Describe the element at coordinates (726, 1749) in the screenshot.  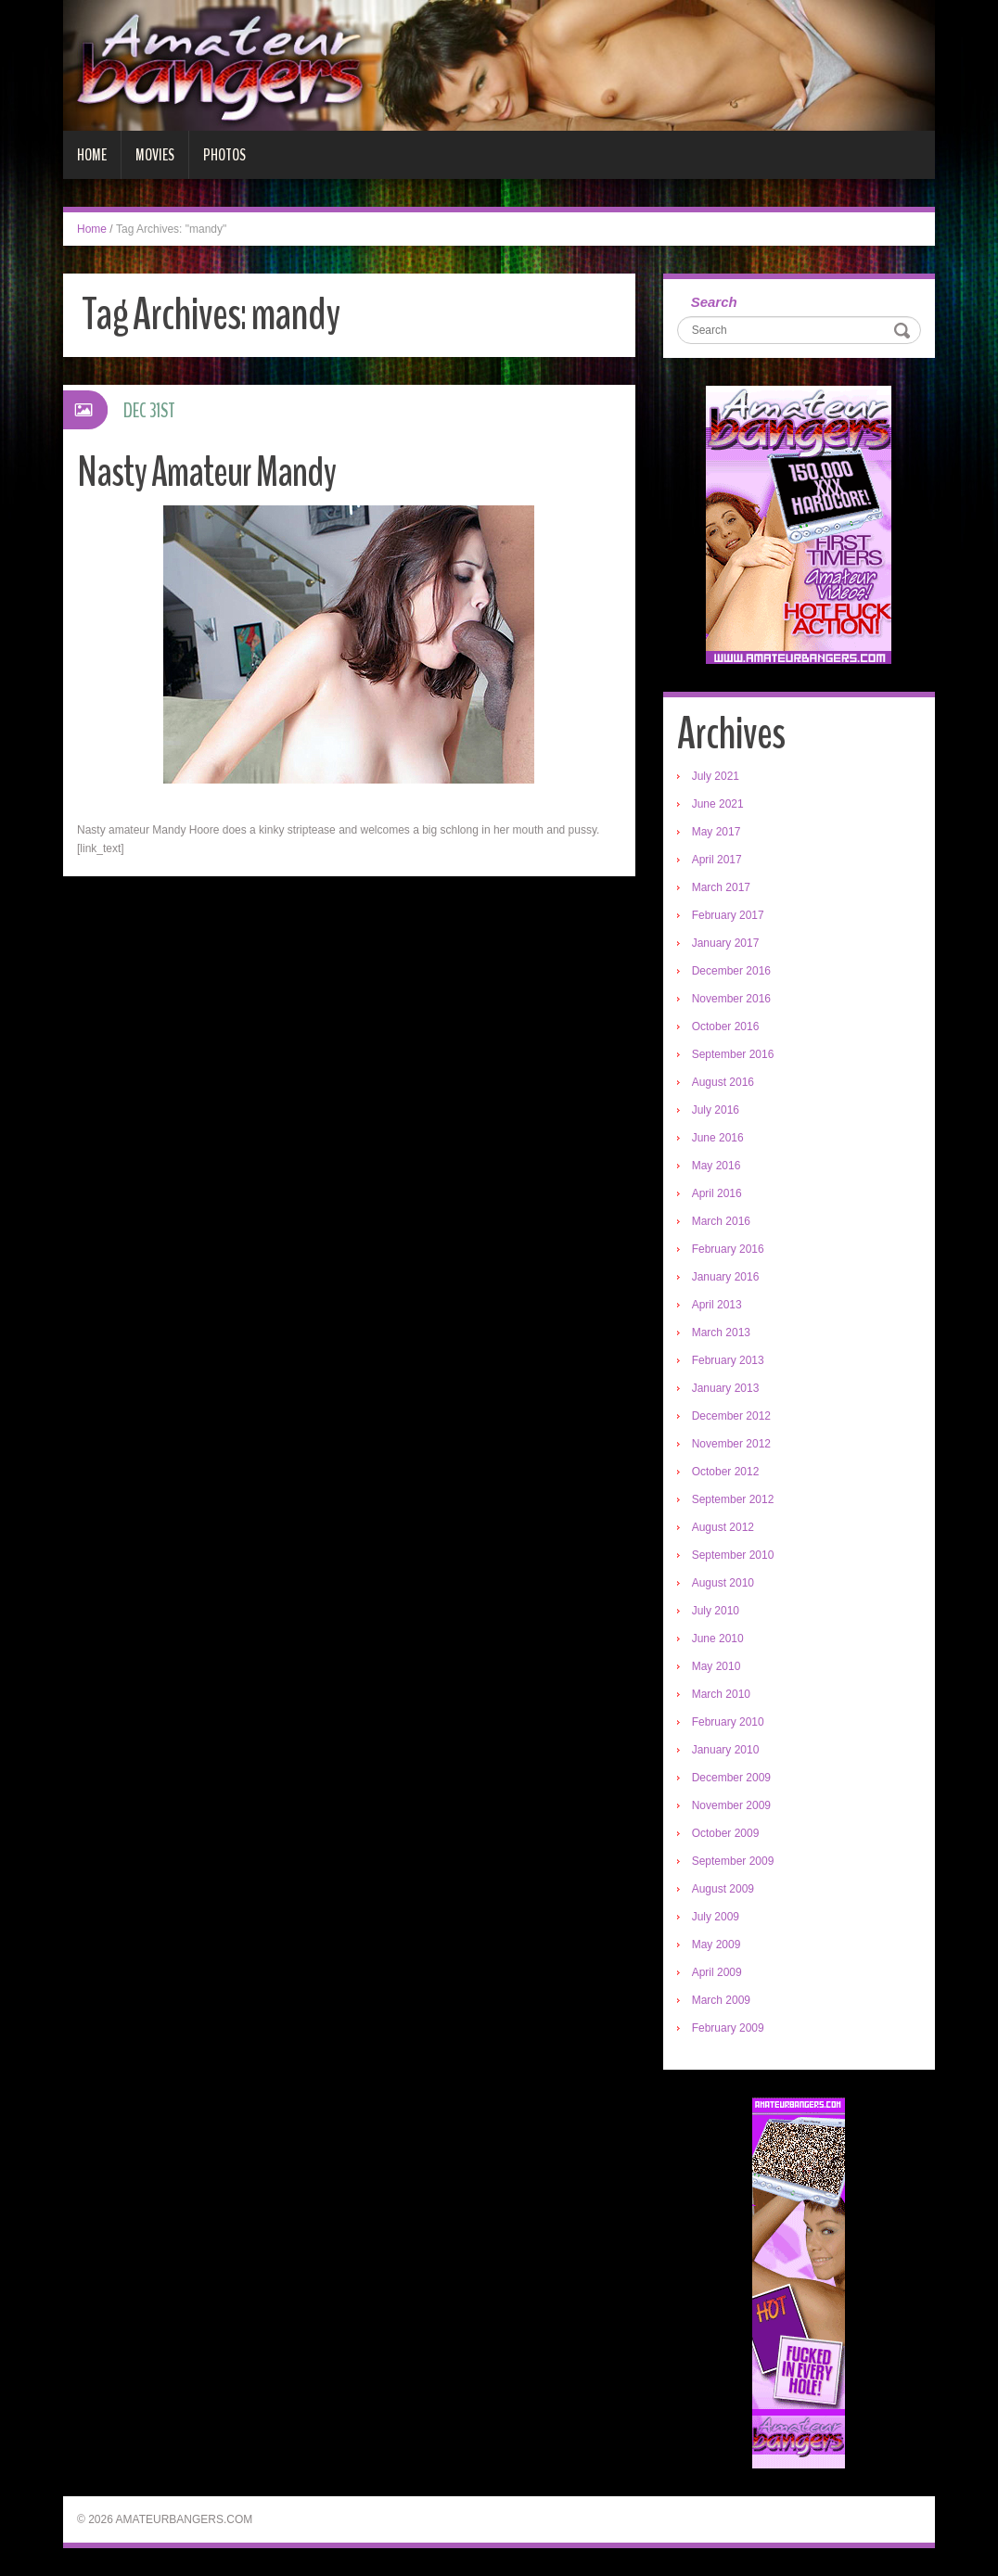
I see `January 2010` at that location.